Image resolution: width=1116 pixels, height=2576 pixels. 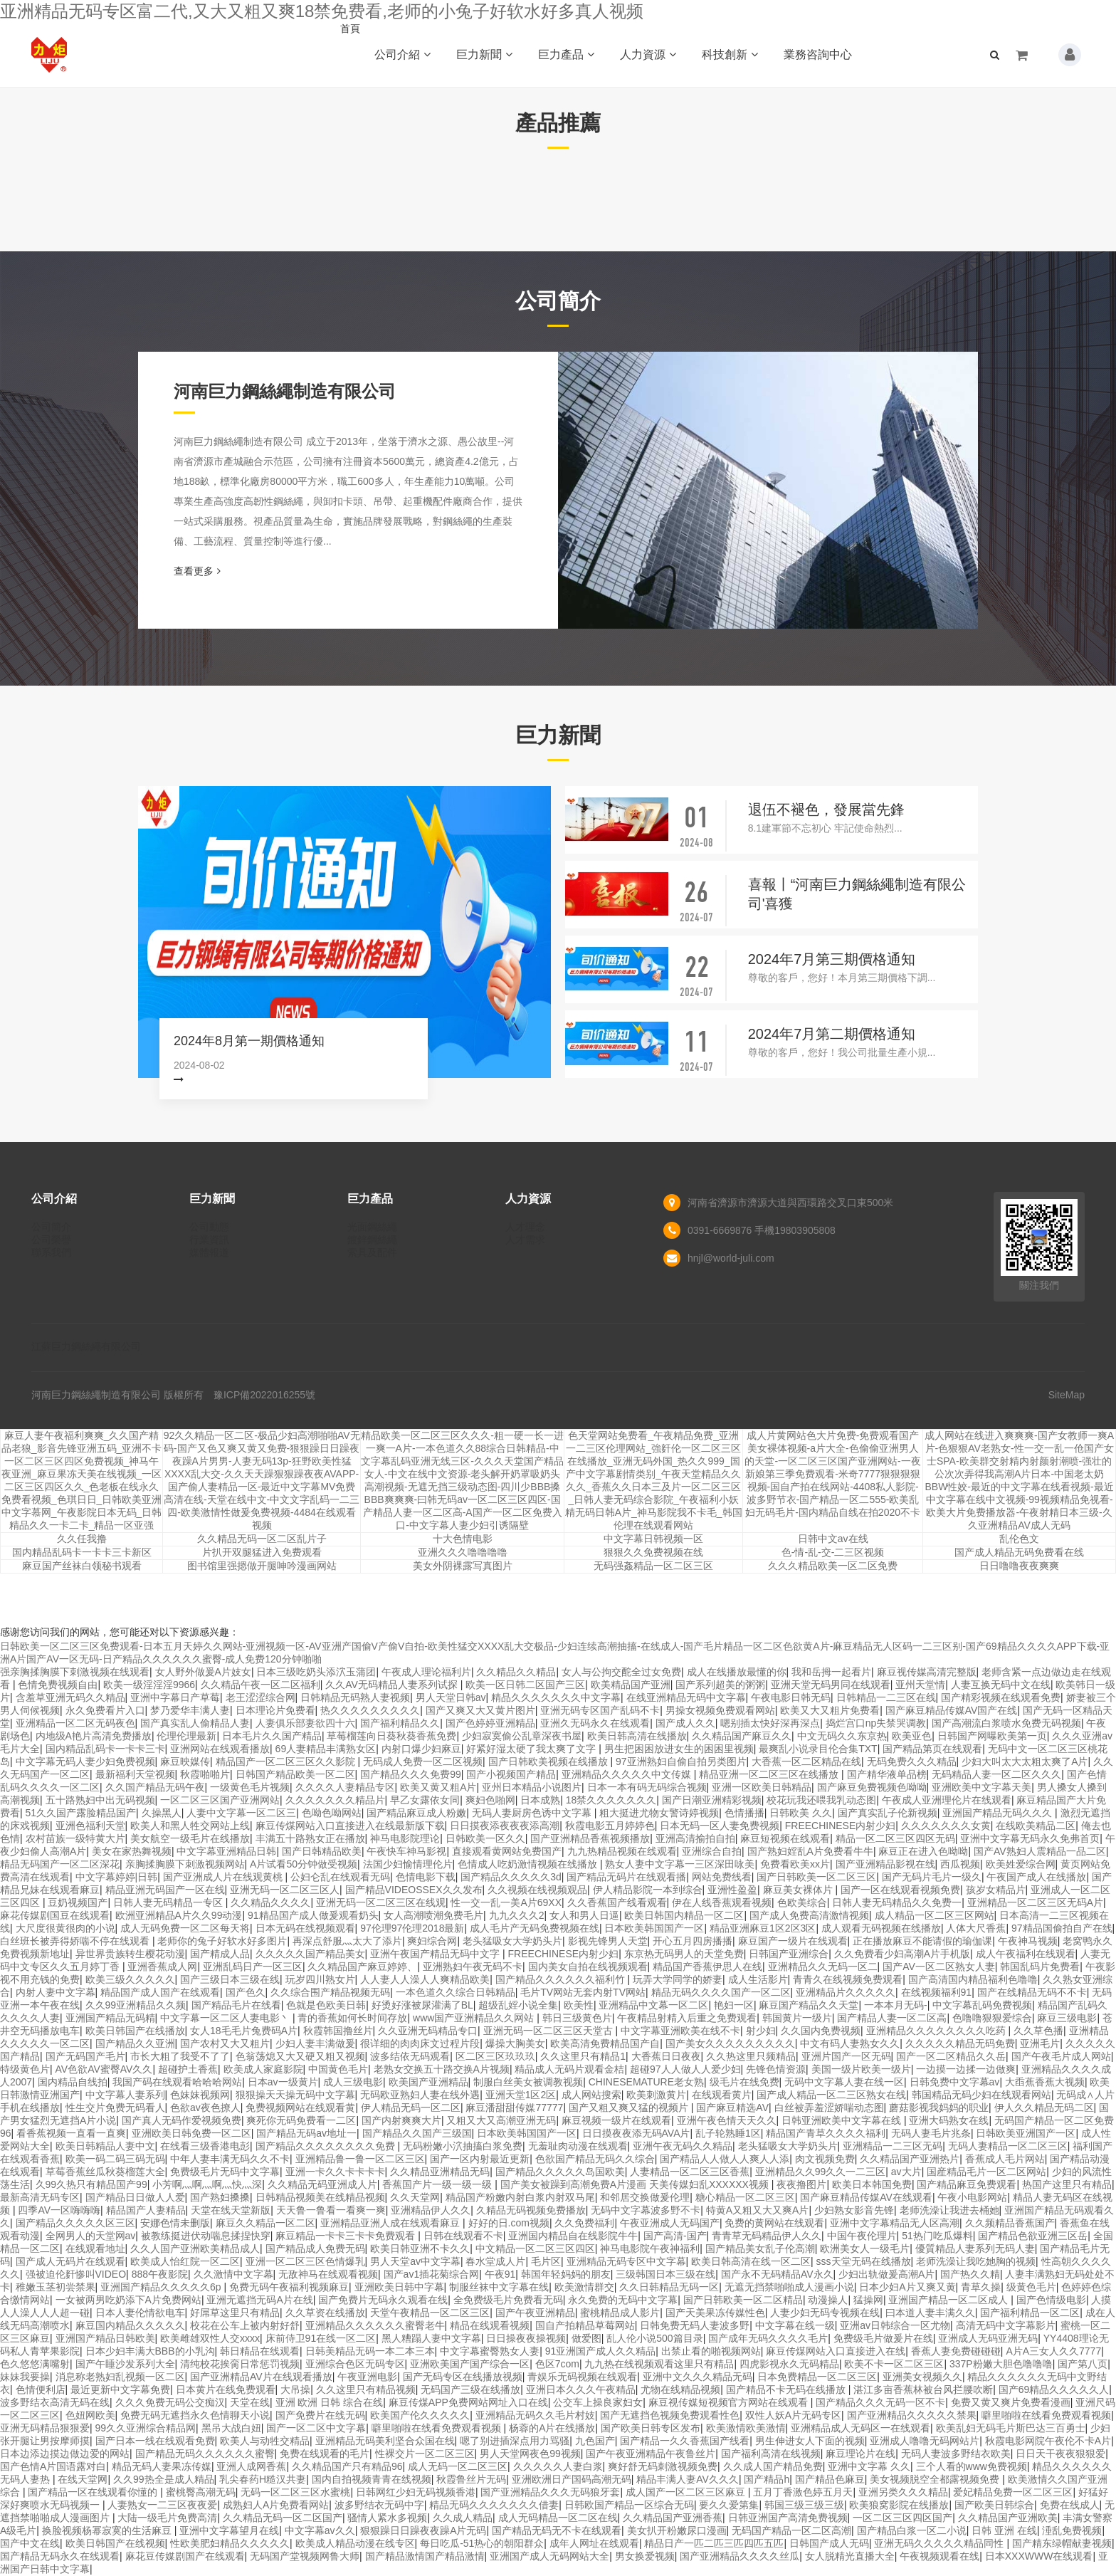 I want to click on 888午夜影院, so click(x=160, y=2274).